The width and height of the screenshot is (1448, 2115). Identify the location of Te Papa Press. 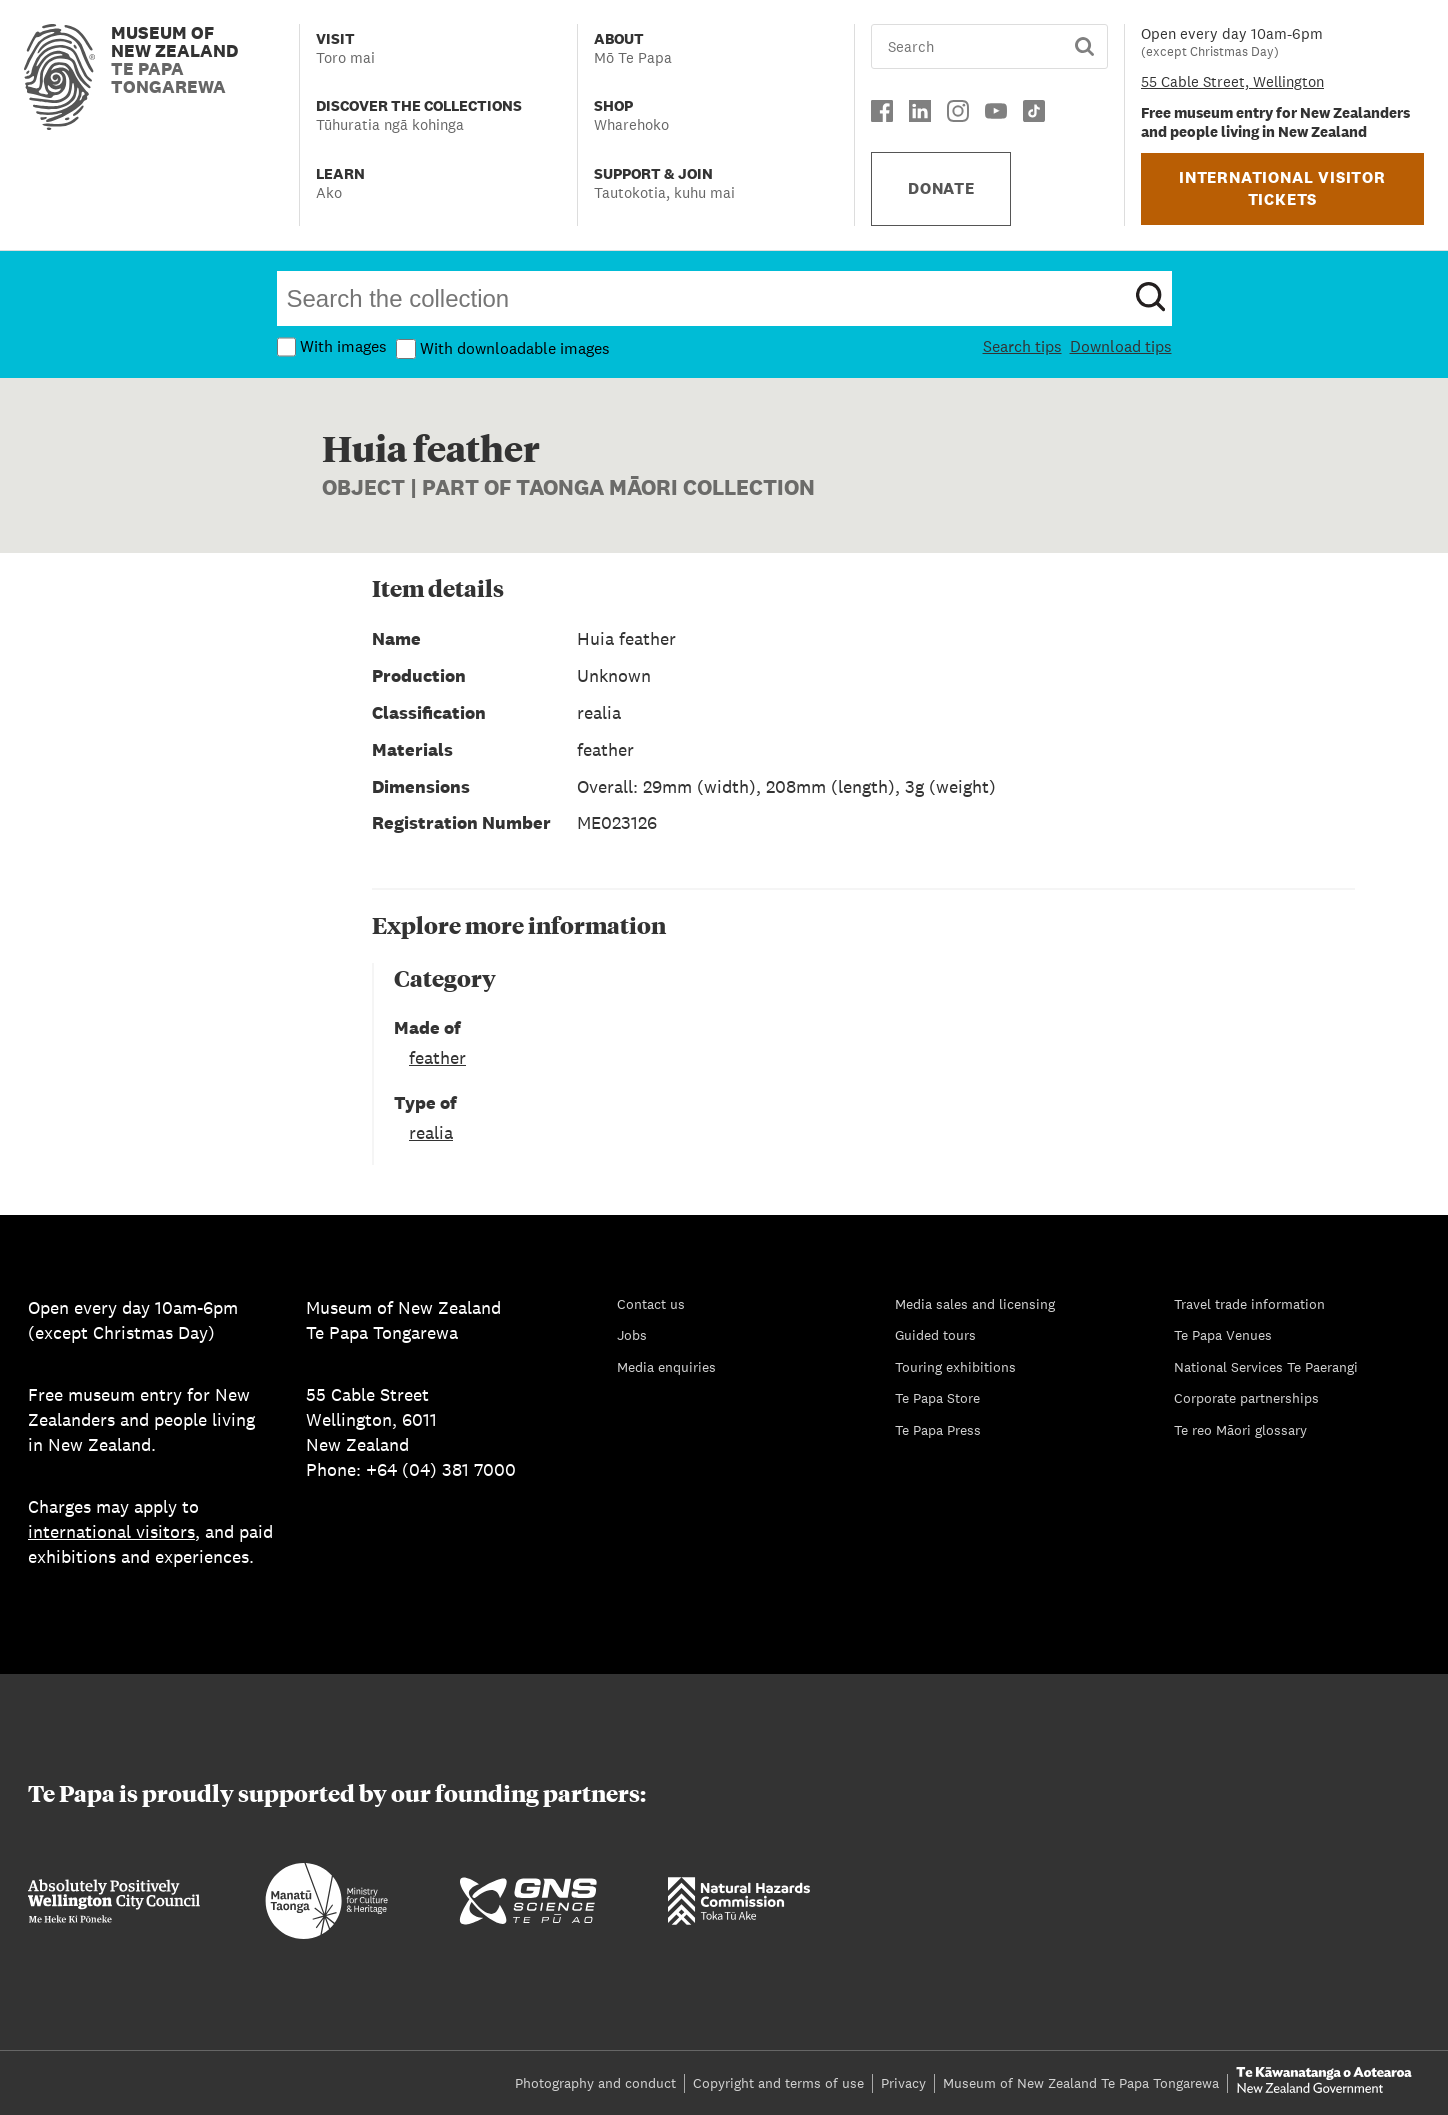
(938, 1430).